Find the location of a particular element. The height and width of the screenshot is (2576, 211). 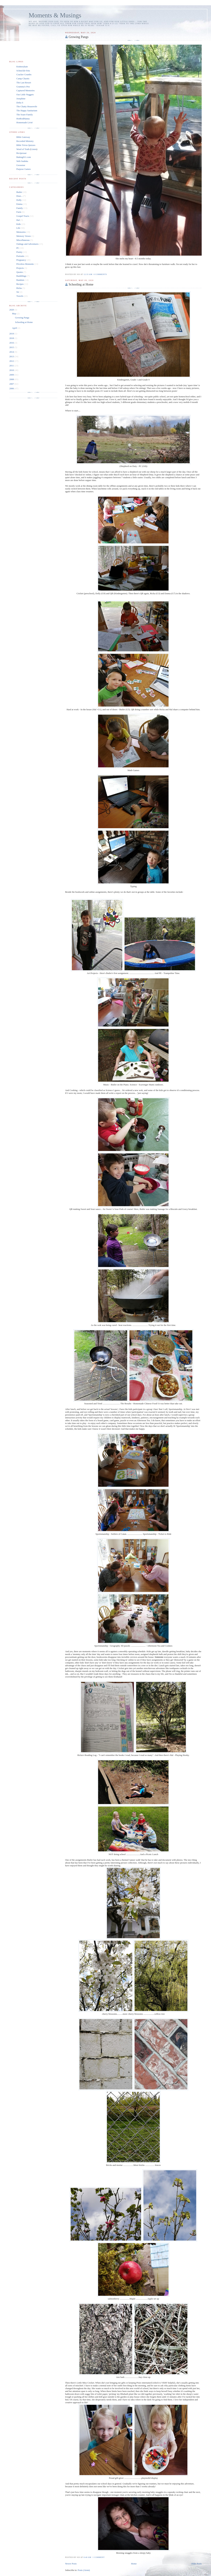

Bible Gateway is located at coordinates (23, 137).